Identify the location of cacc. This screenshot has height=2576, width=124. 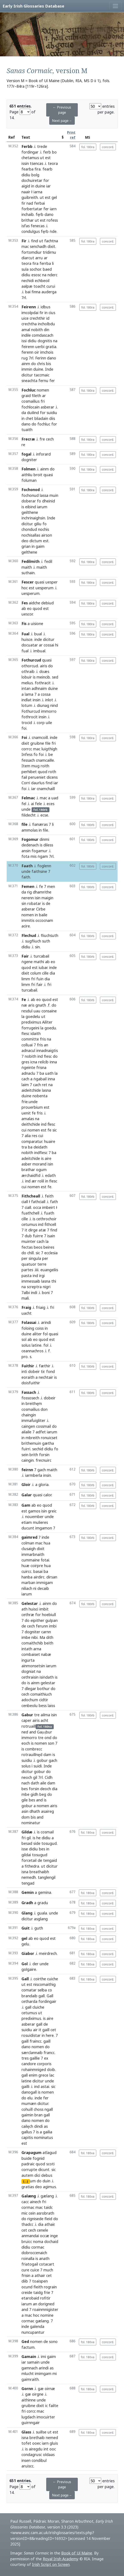
(25, 2201).